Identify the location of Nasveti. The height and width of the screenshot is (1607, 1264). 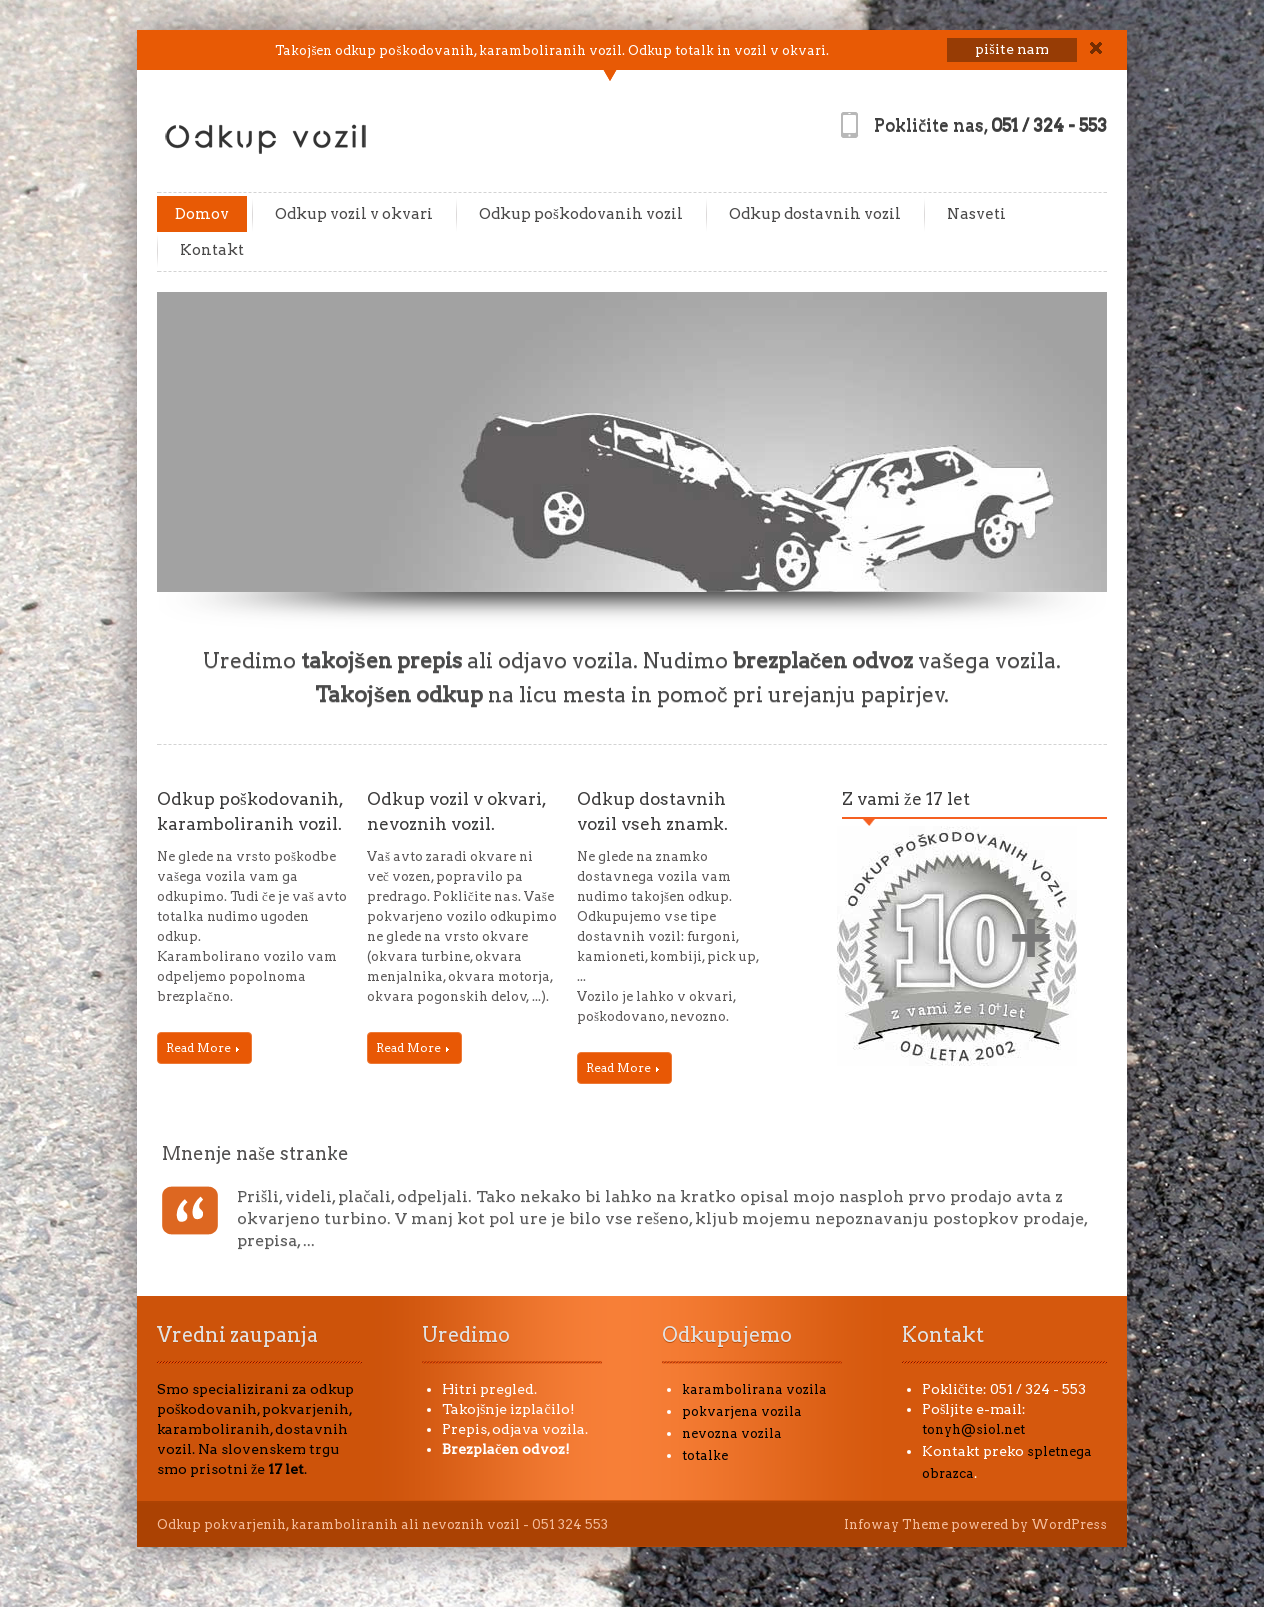
(976, 214).